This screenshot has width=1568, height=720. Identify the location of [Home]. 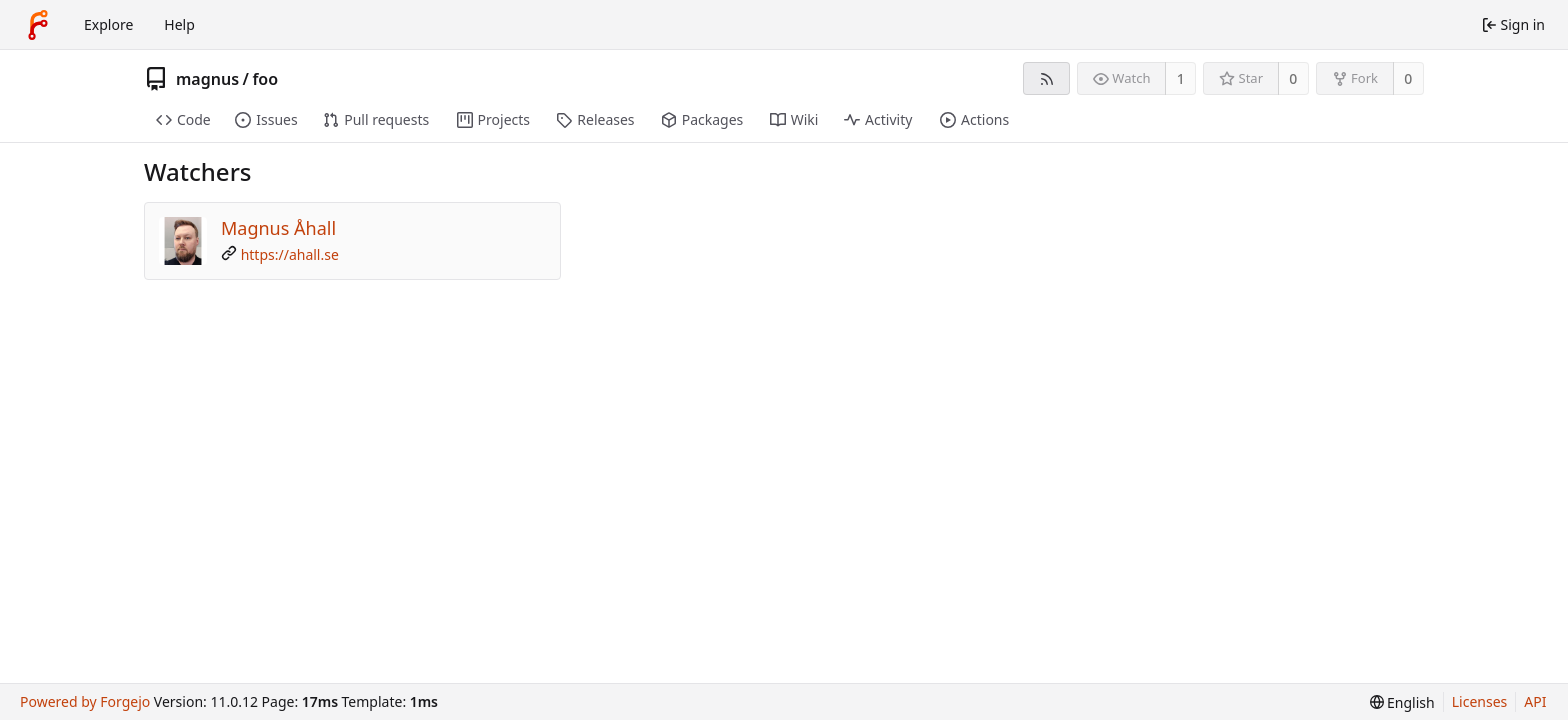
(38, 25).